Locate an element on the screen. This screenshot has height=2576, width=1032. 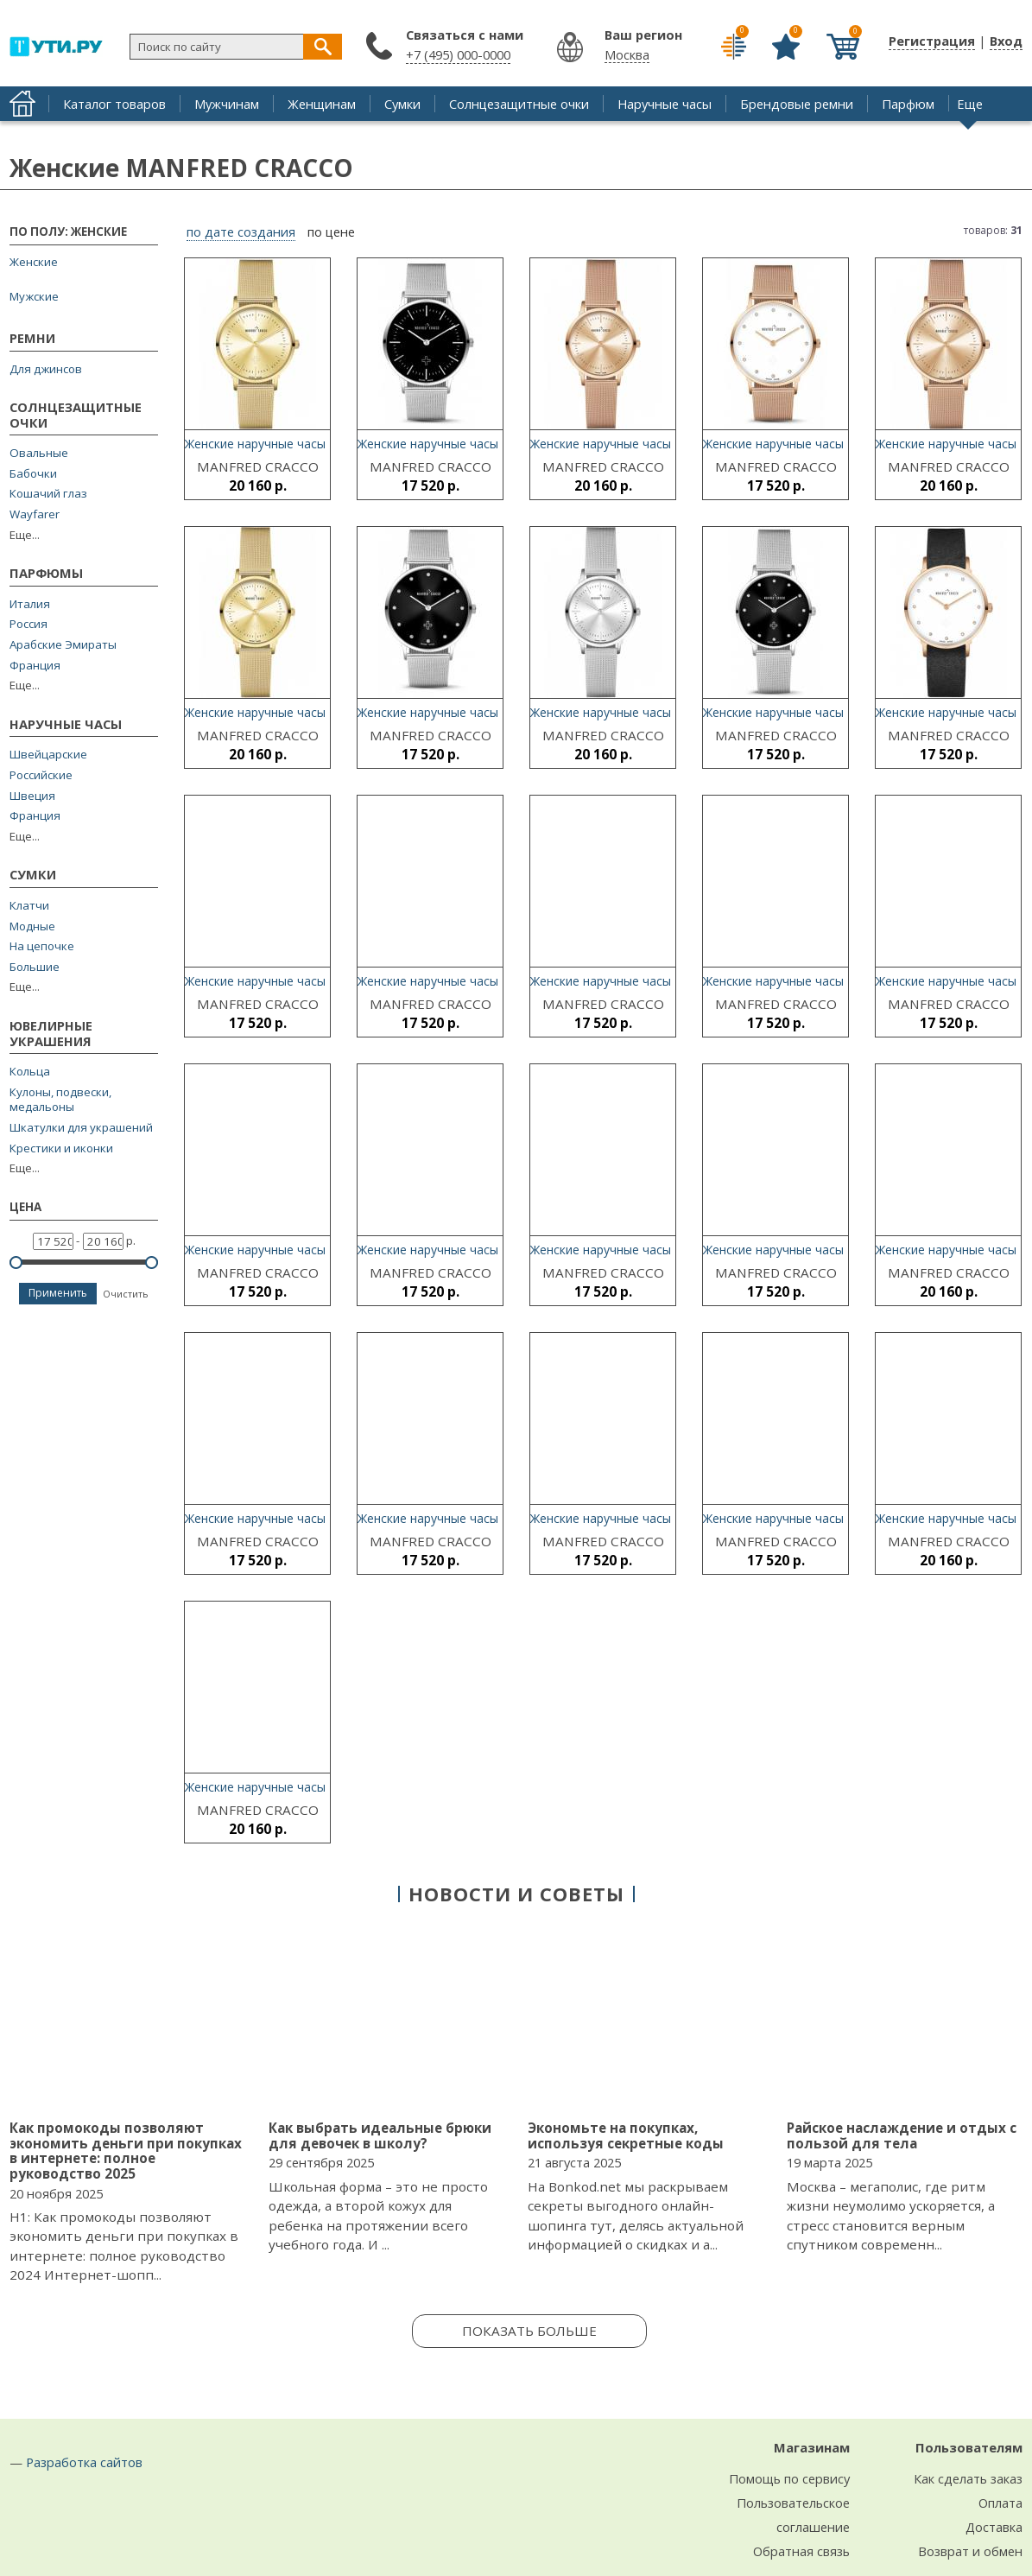
Как выбрать идеальные брюки для девочек в школу? is located at coordinates (380, 2135).